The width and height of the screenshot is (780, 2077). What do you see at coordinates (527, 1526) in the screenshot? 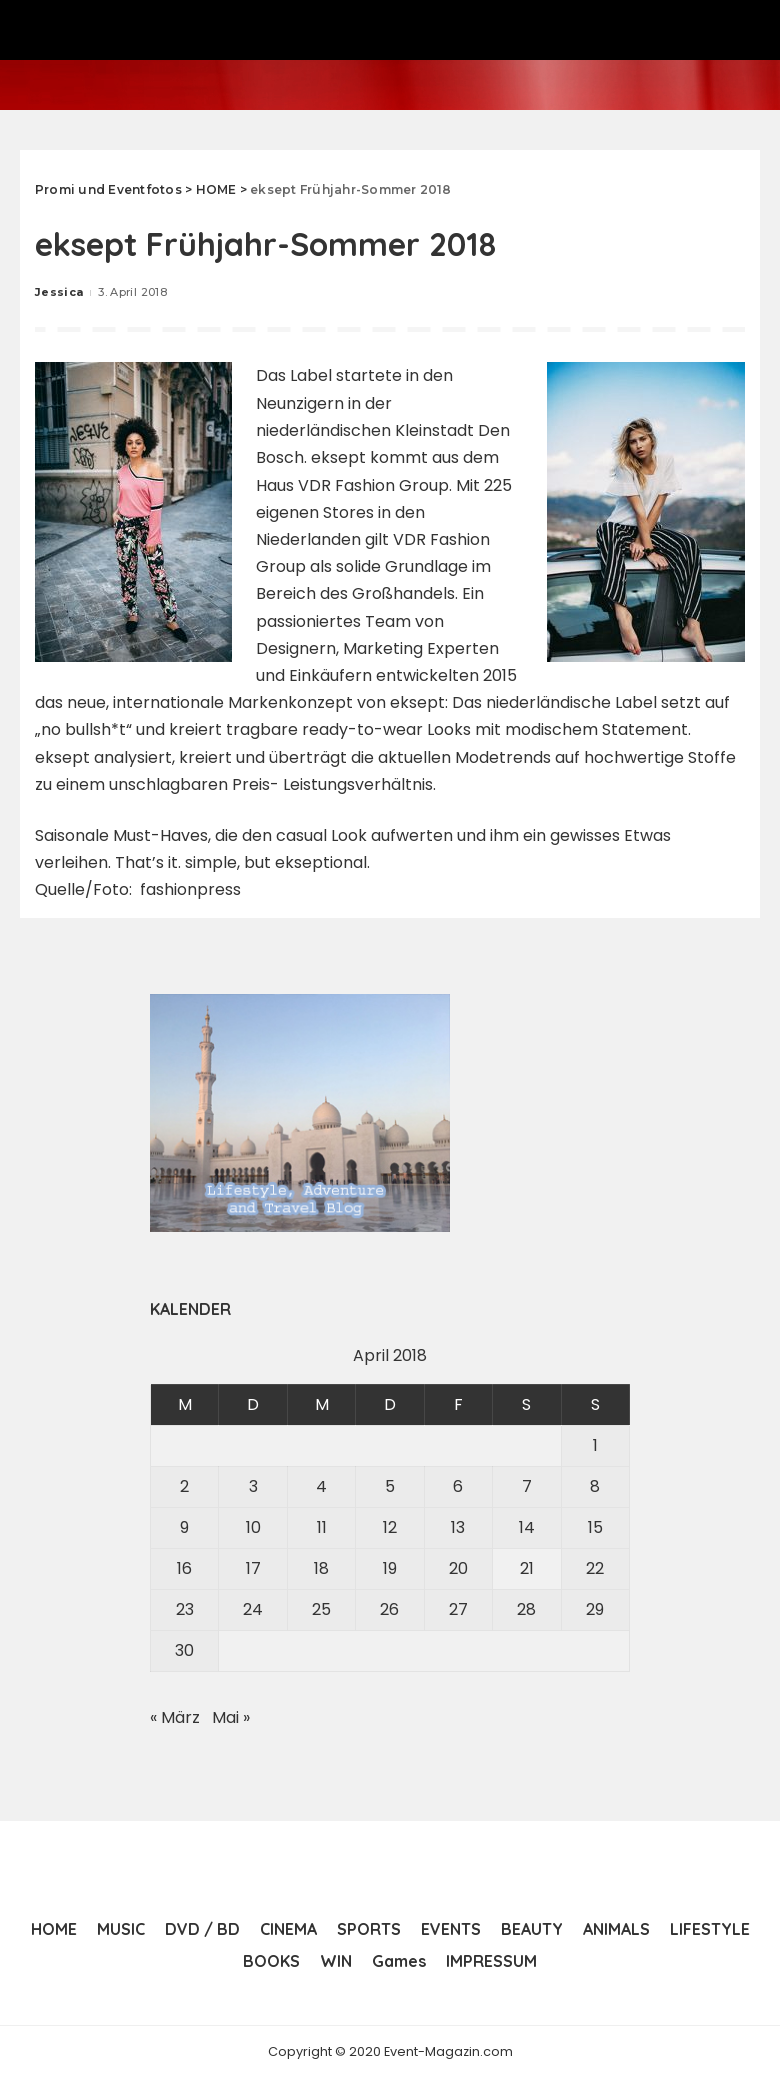
I see `14 [Beiträge veröffentlicht am 14. April 2018]` at bounding box center [527, 1526].